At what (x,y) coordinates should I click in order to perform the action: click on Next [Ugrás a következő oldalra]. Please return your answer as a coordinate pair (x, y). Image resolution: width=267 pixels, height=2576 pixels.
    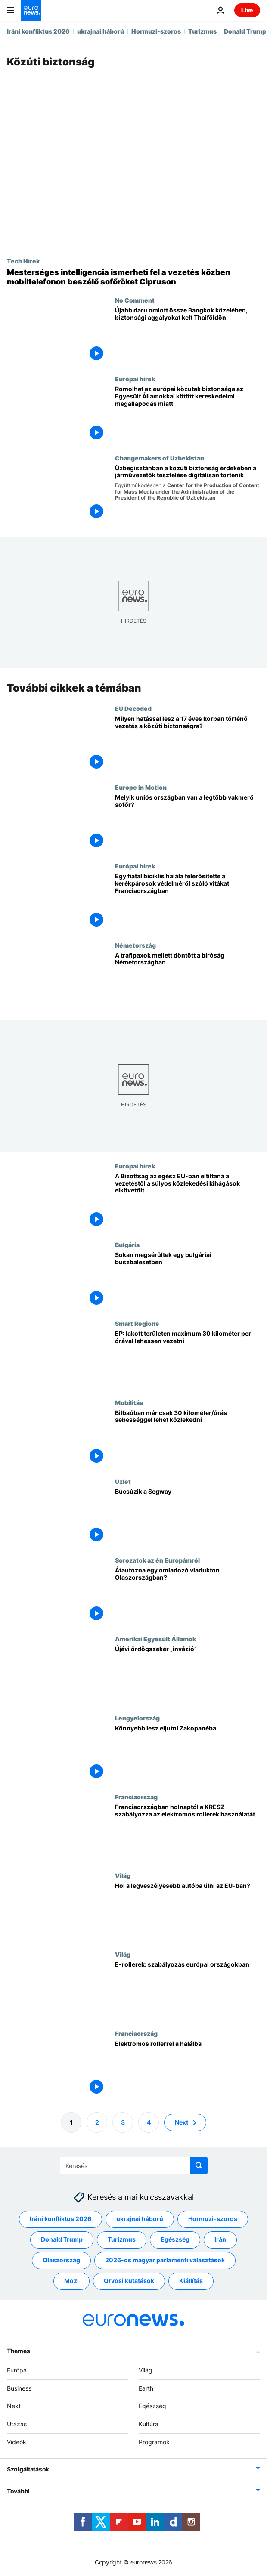
    Looking at the image, I should click on (181, 2121).